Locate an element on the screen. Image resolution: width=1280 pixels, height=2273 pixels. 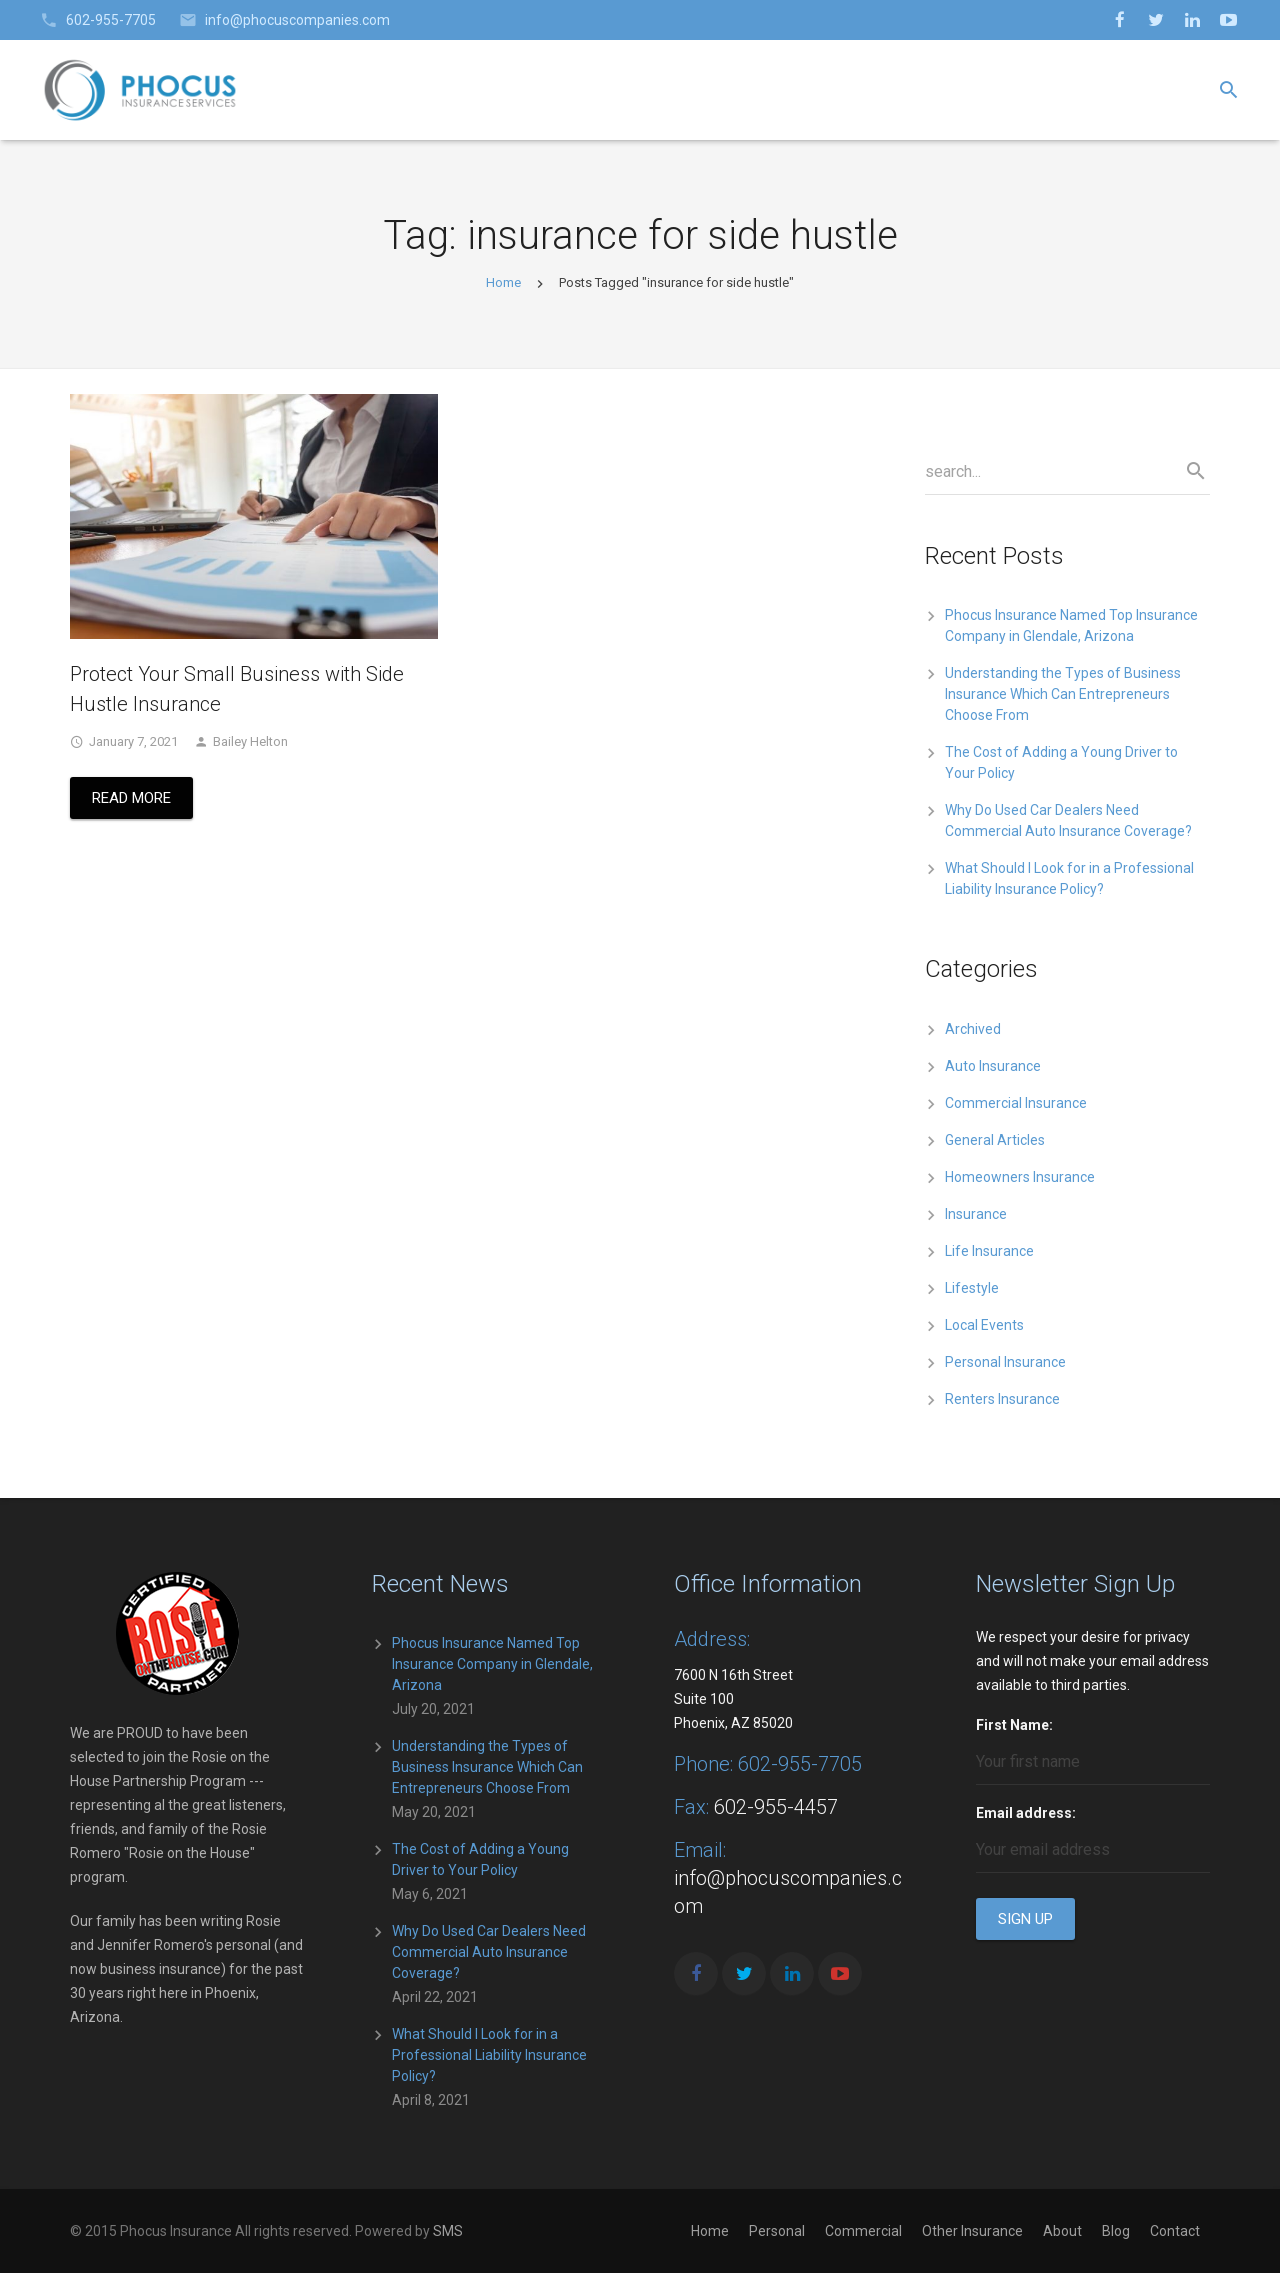
Archived is located at coordinates (973, 1029).